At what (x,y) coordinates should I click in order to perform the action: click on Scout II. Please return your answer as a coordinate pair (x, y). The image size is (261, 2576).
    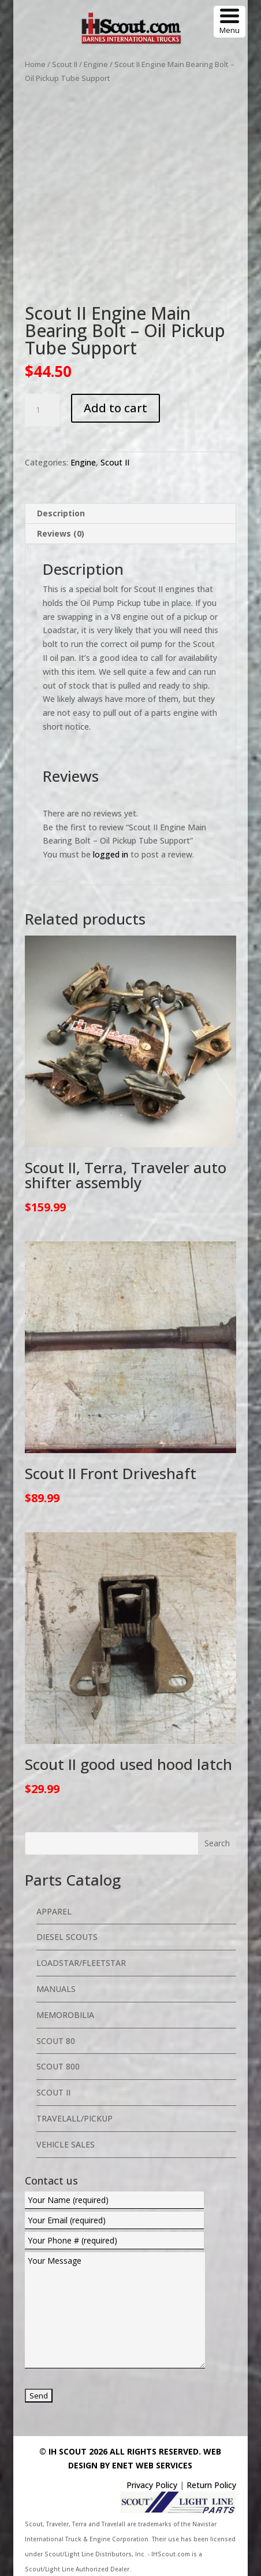
    Looking at the image, I should click on (64, 64).